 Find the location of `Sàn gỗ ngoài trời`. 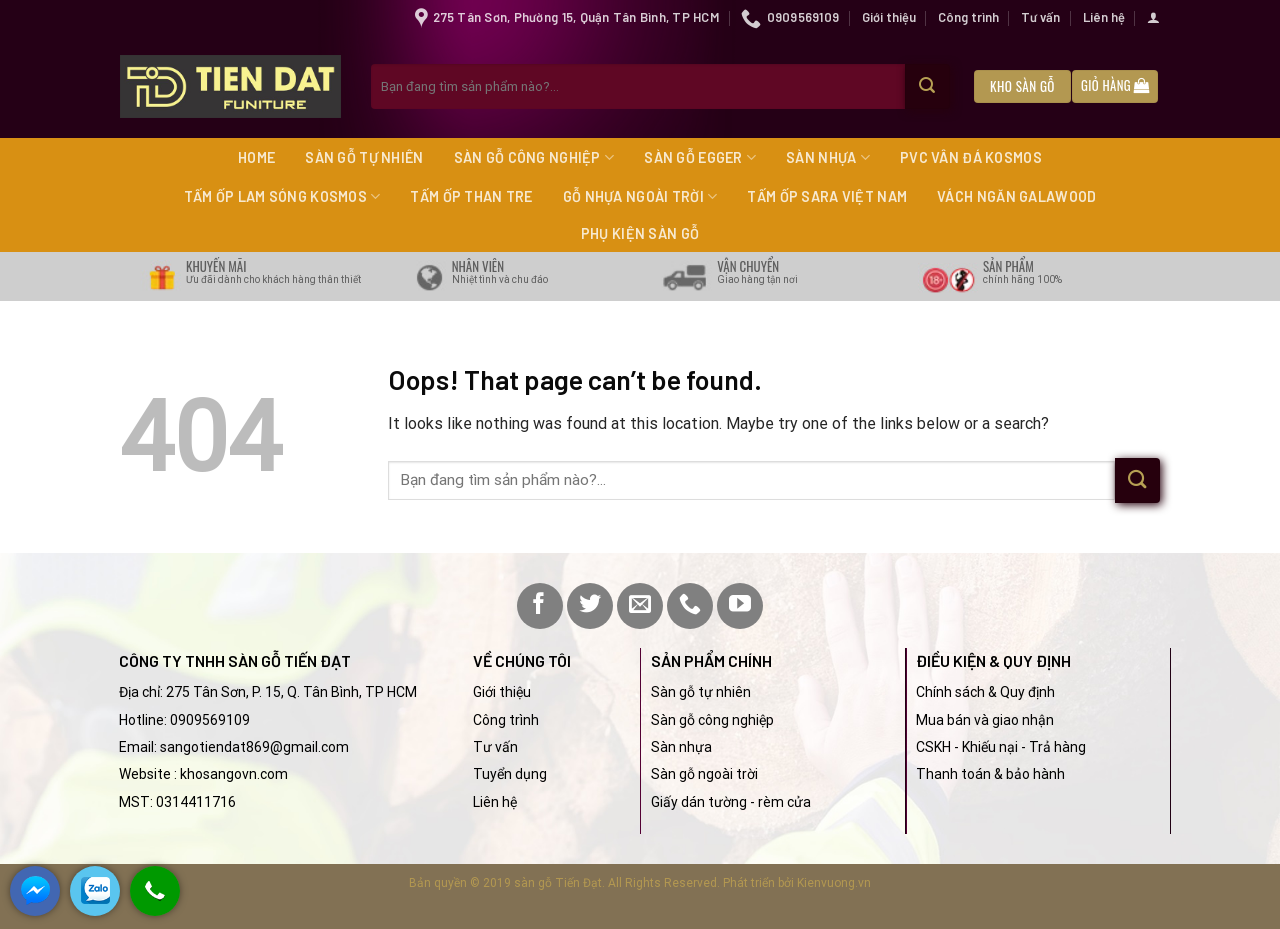

Sàn gỗ ngoài trời is located at coordinates (704, 774).